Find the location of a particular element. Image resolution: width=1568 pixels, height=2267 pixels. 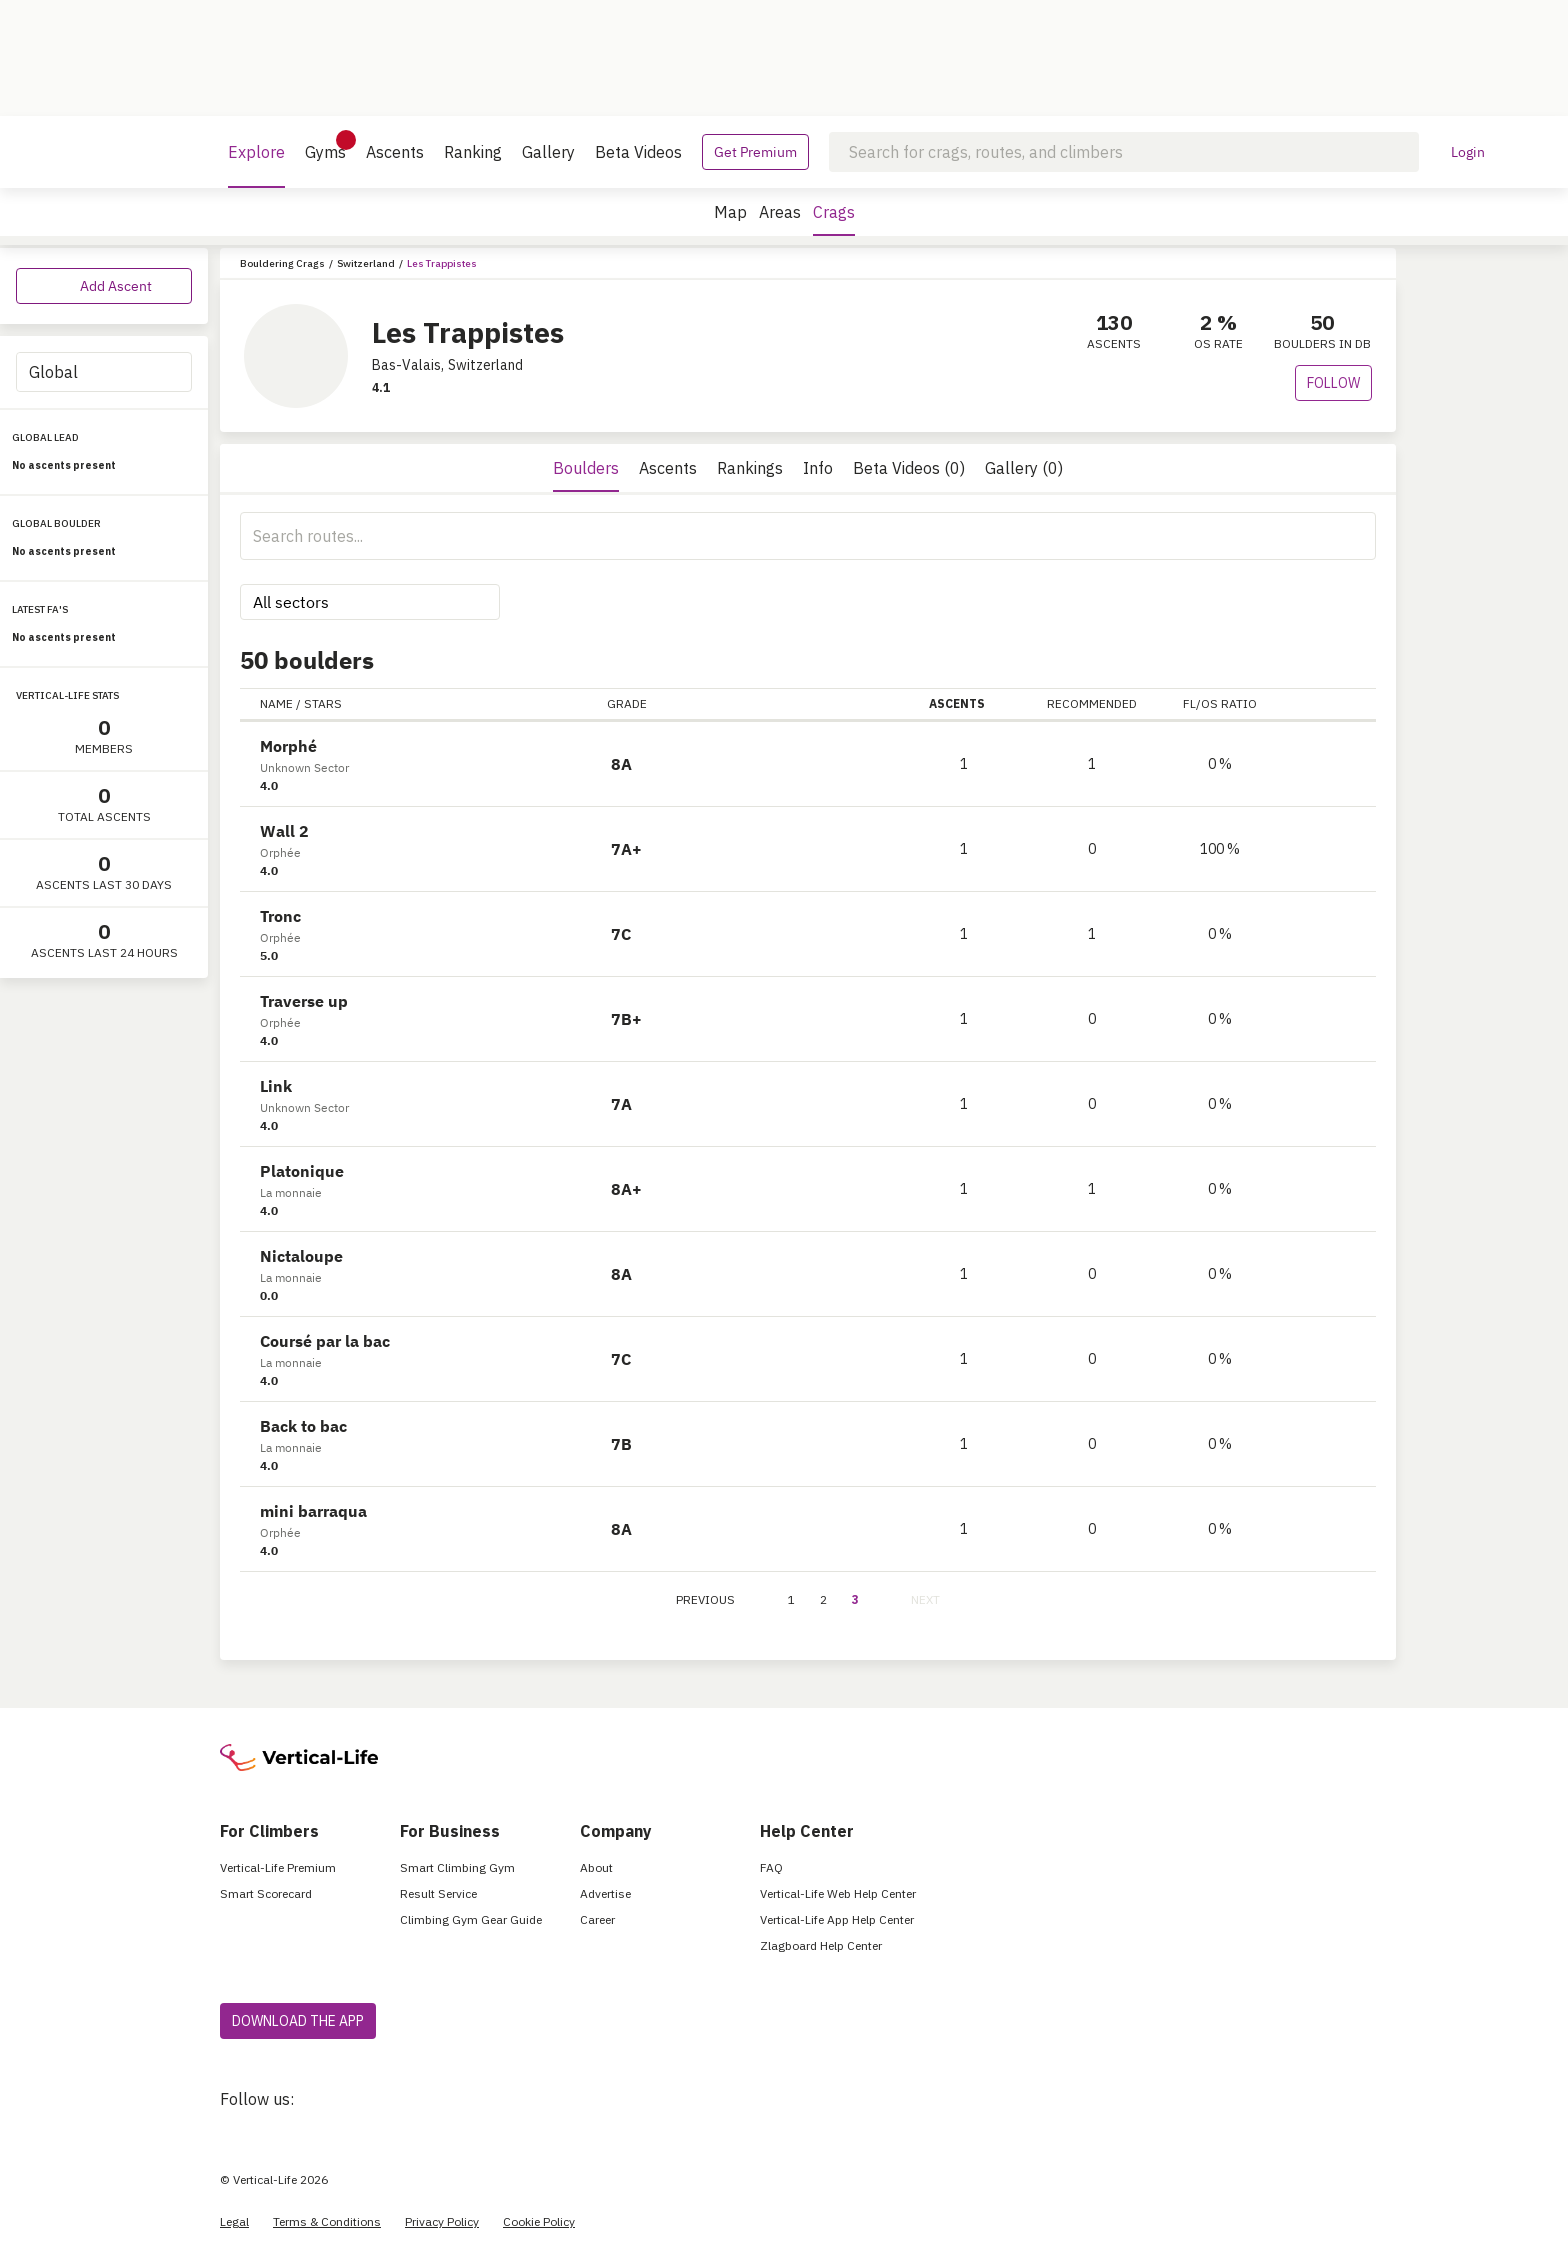

STARS is located at coordinates (323, 703).